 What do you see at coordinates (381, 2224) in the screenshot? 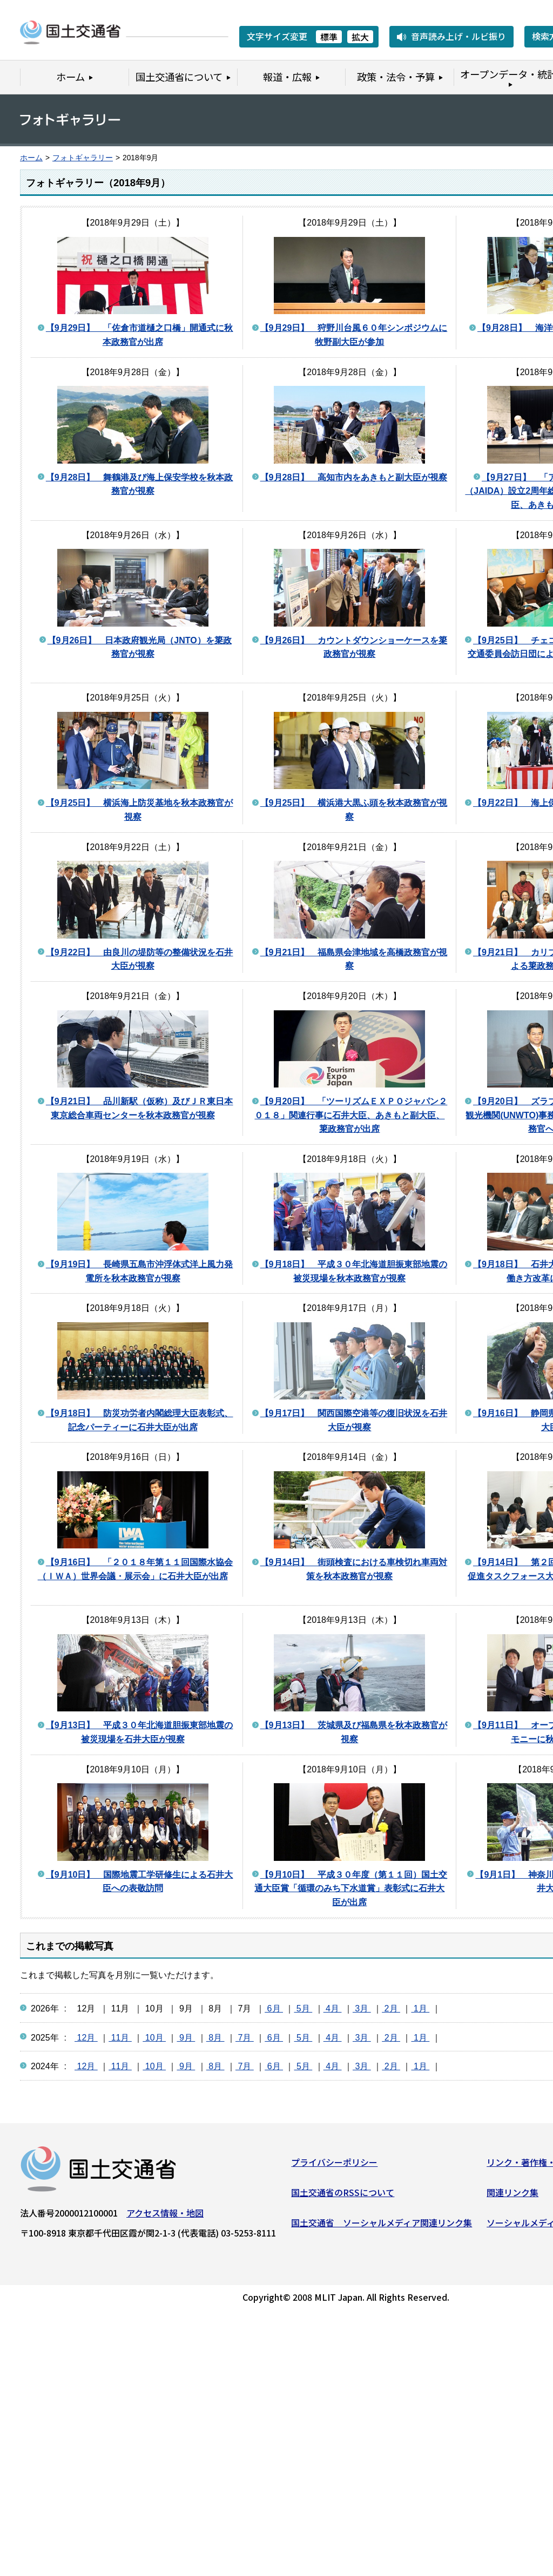
I see `国土交通省 ソーシャルメディア関連リンク集` at bounding box center [381, 2224].